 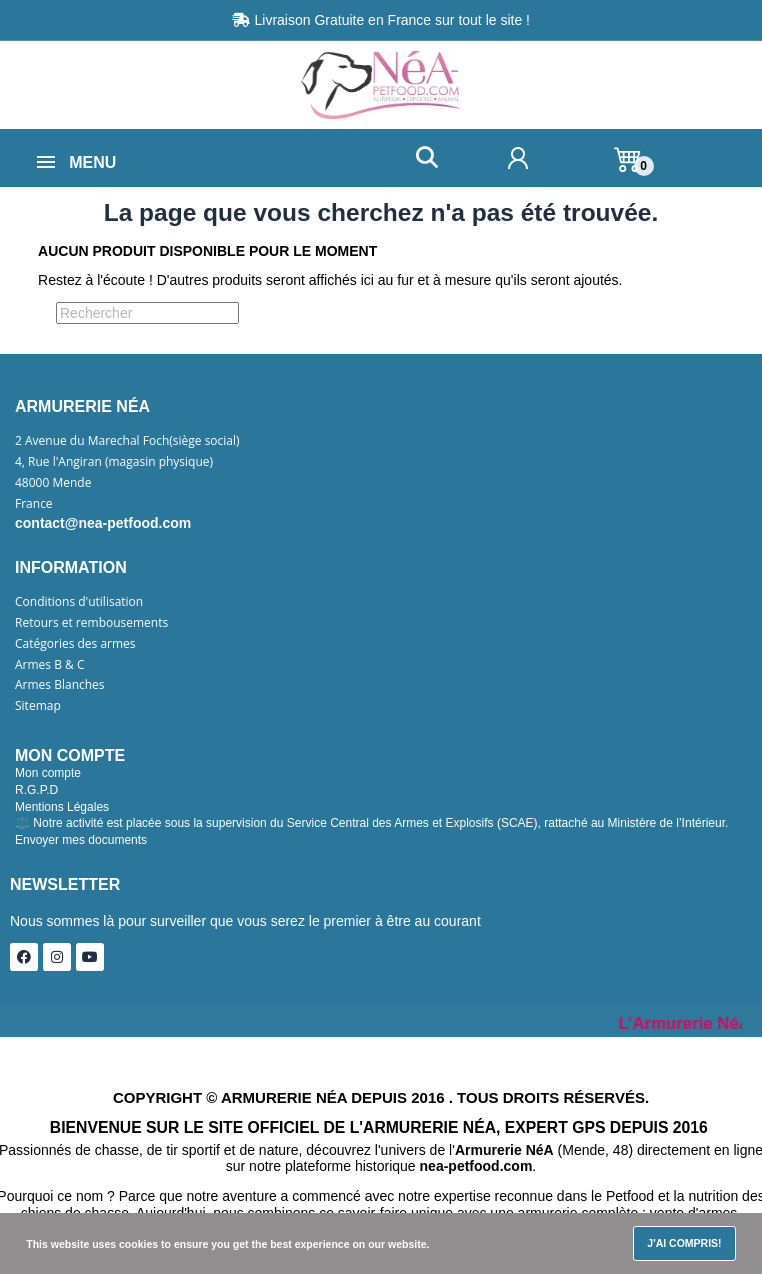 I want to click on Mentions Légales, so click(x=62, y=807).